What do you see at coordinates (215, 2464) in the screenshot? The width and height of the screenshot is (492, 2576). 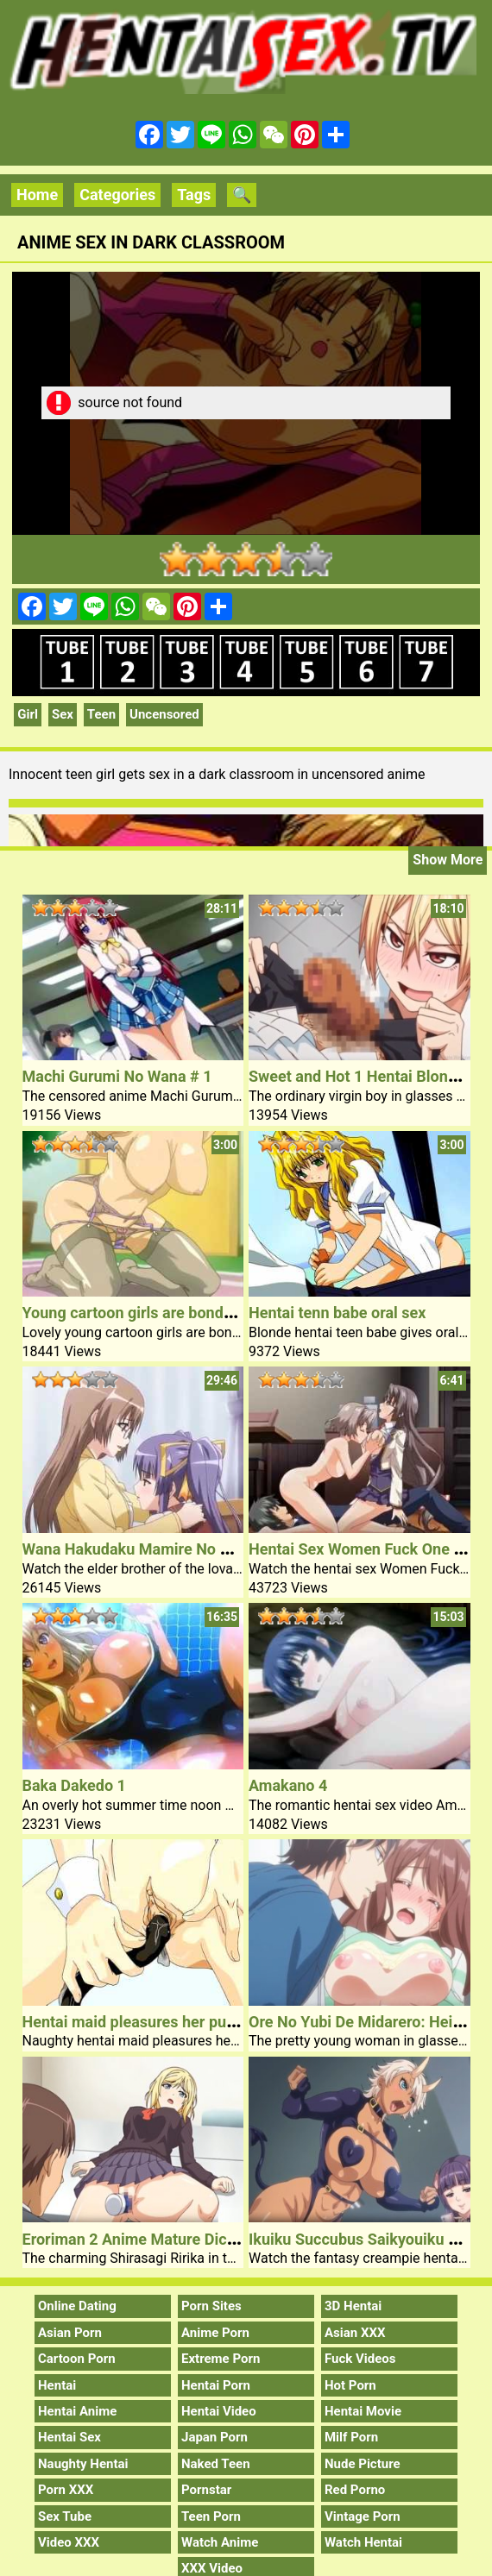 I see `Naked Teen` at bounding box center [215, 2464].